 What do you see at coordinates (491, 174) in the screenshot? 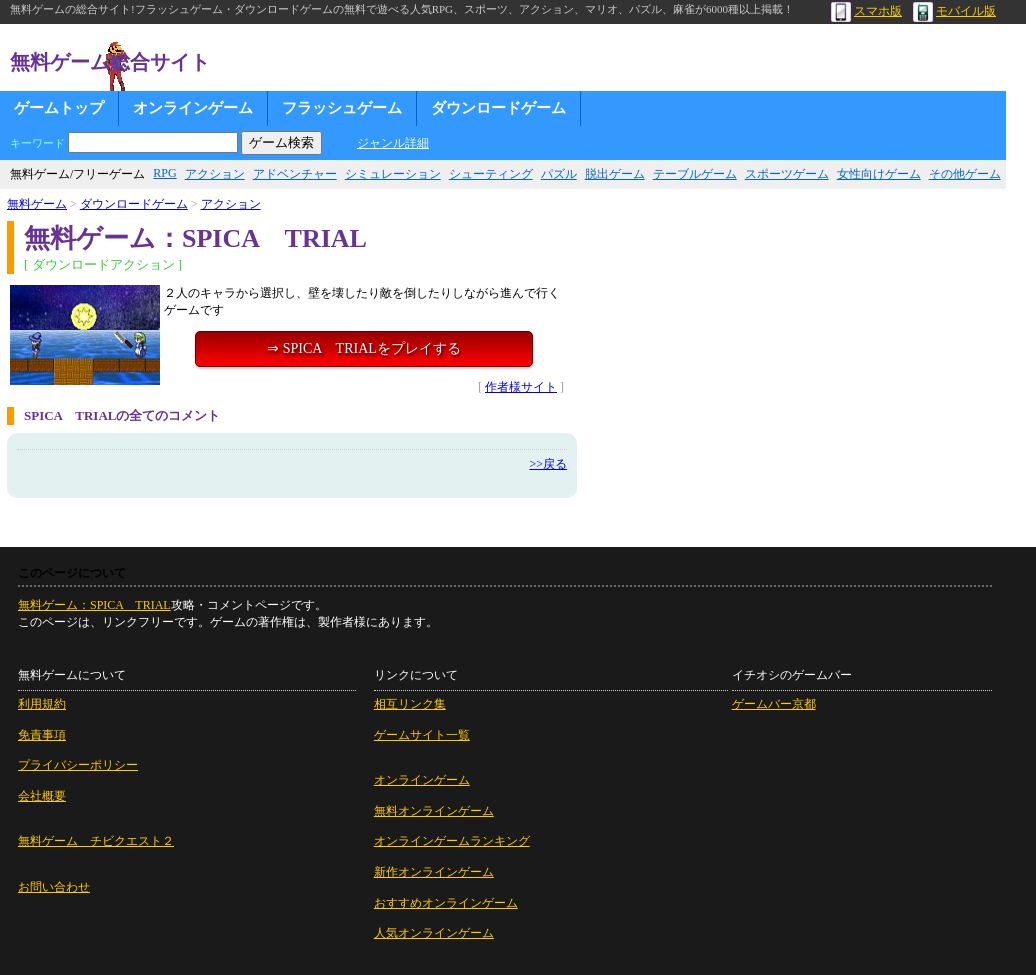
I see `シューティング` at bounding box center [491, 174].